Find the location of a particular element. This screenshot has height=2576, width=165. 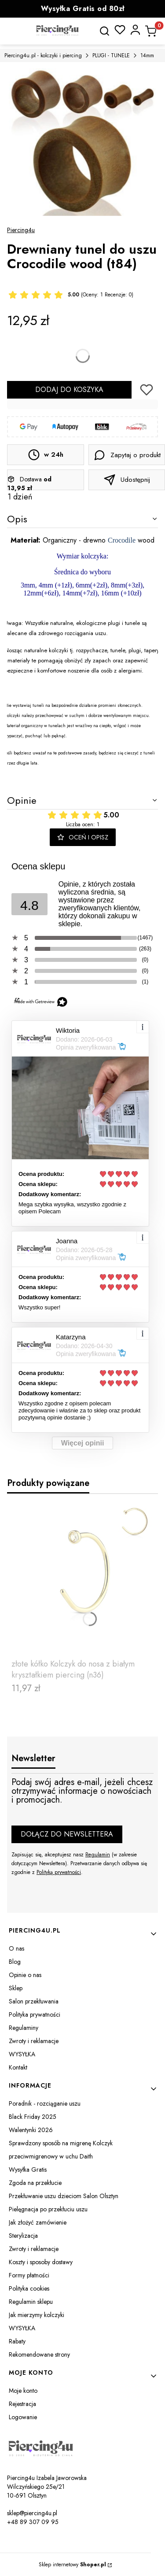

Regulaminy is located at coordinates (23, 2027).